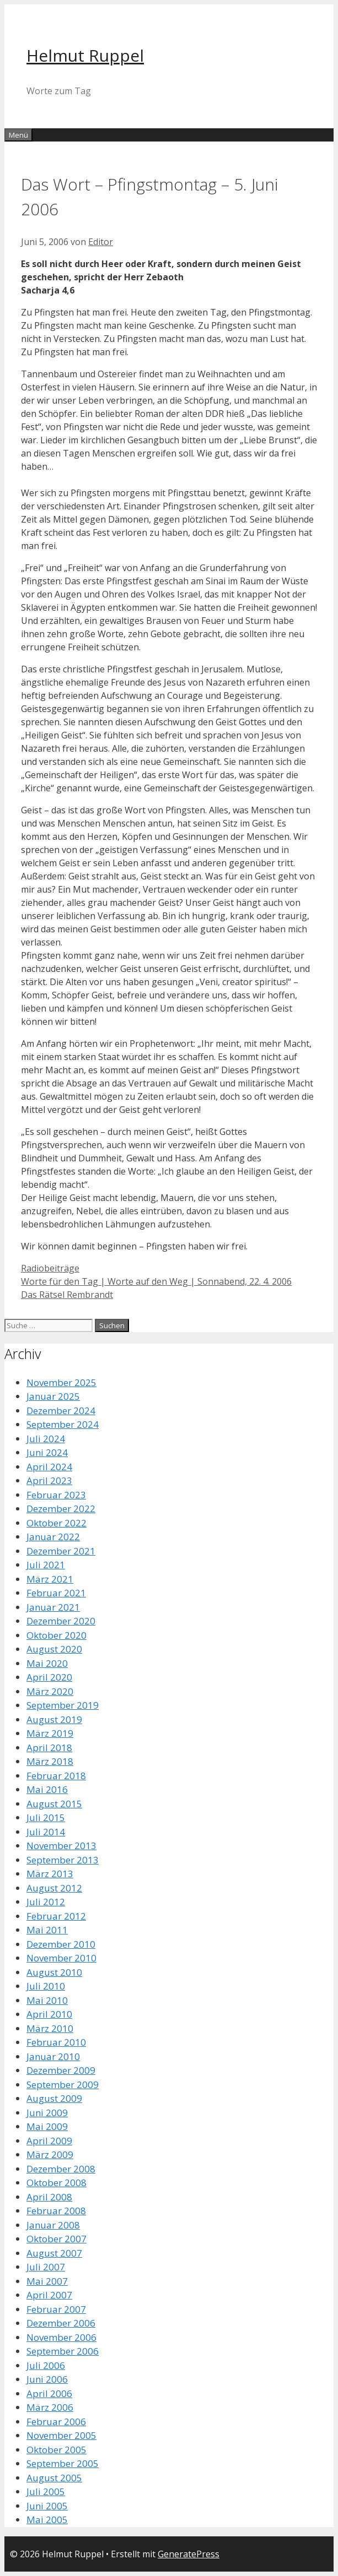  Describe the element at coordinates (61, 2435) in the screenshot. I see `November 2005` at that location.